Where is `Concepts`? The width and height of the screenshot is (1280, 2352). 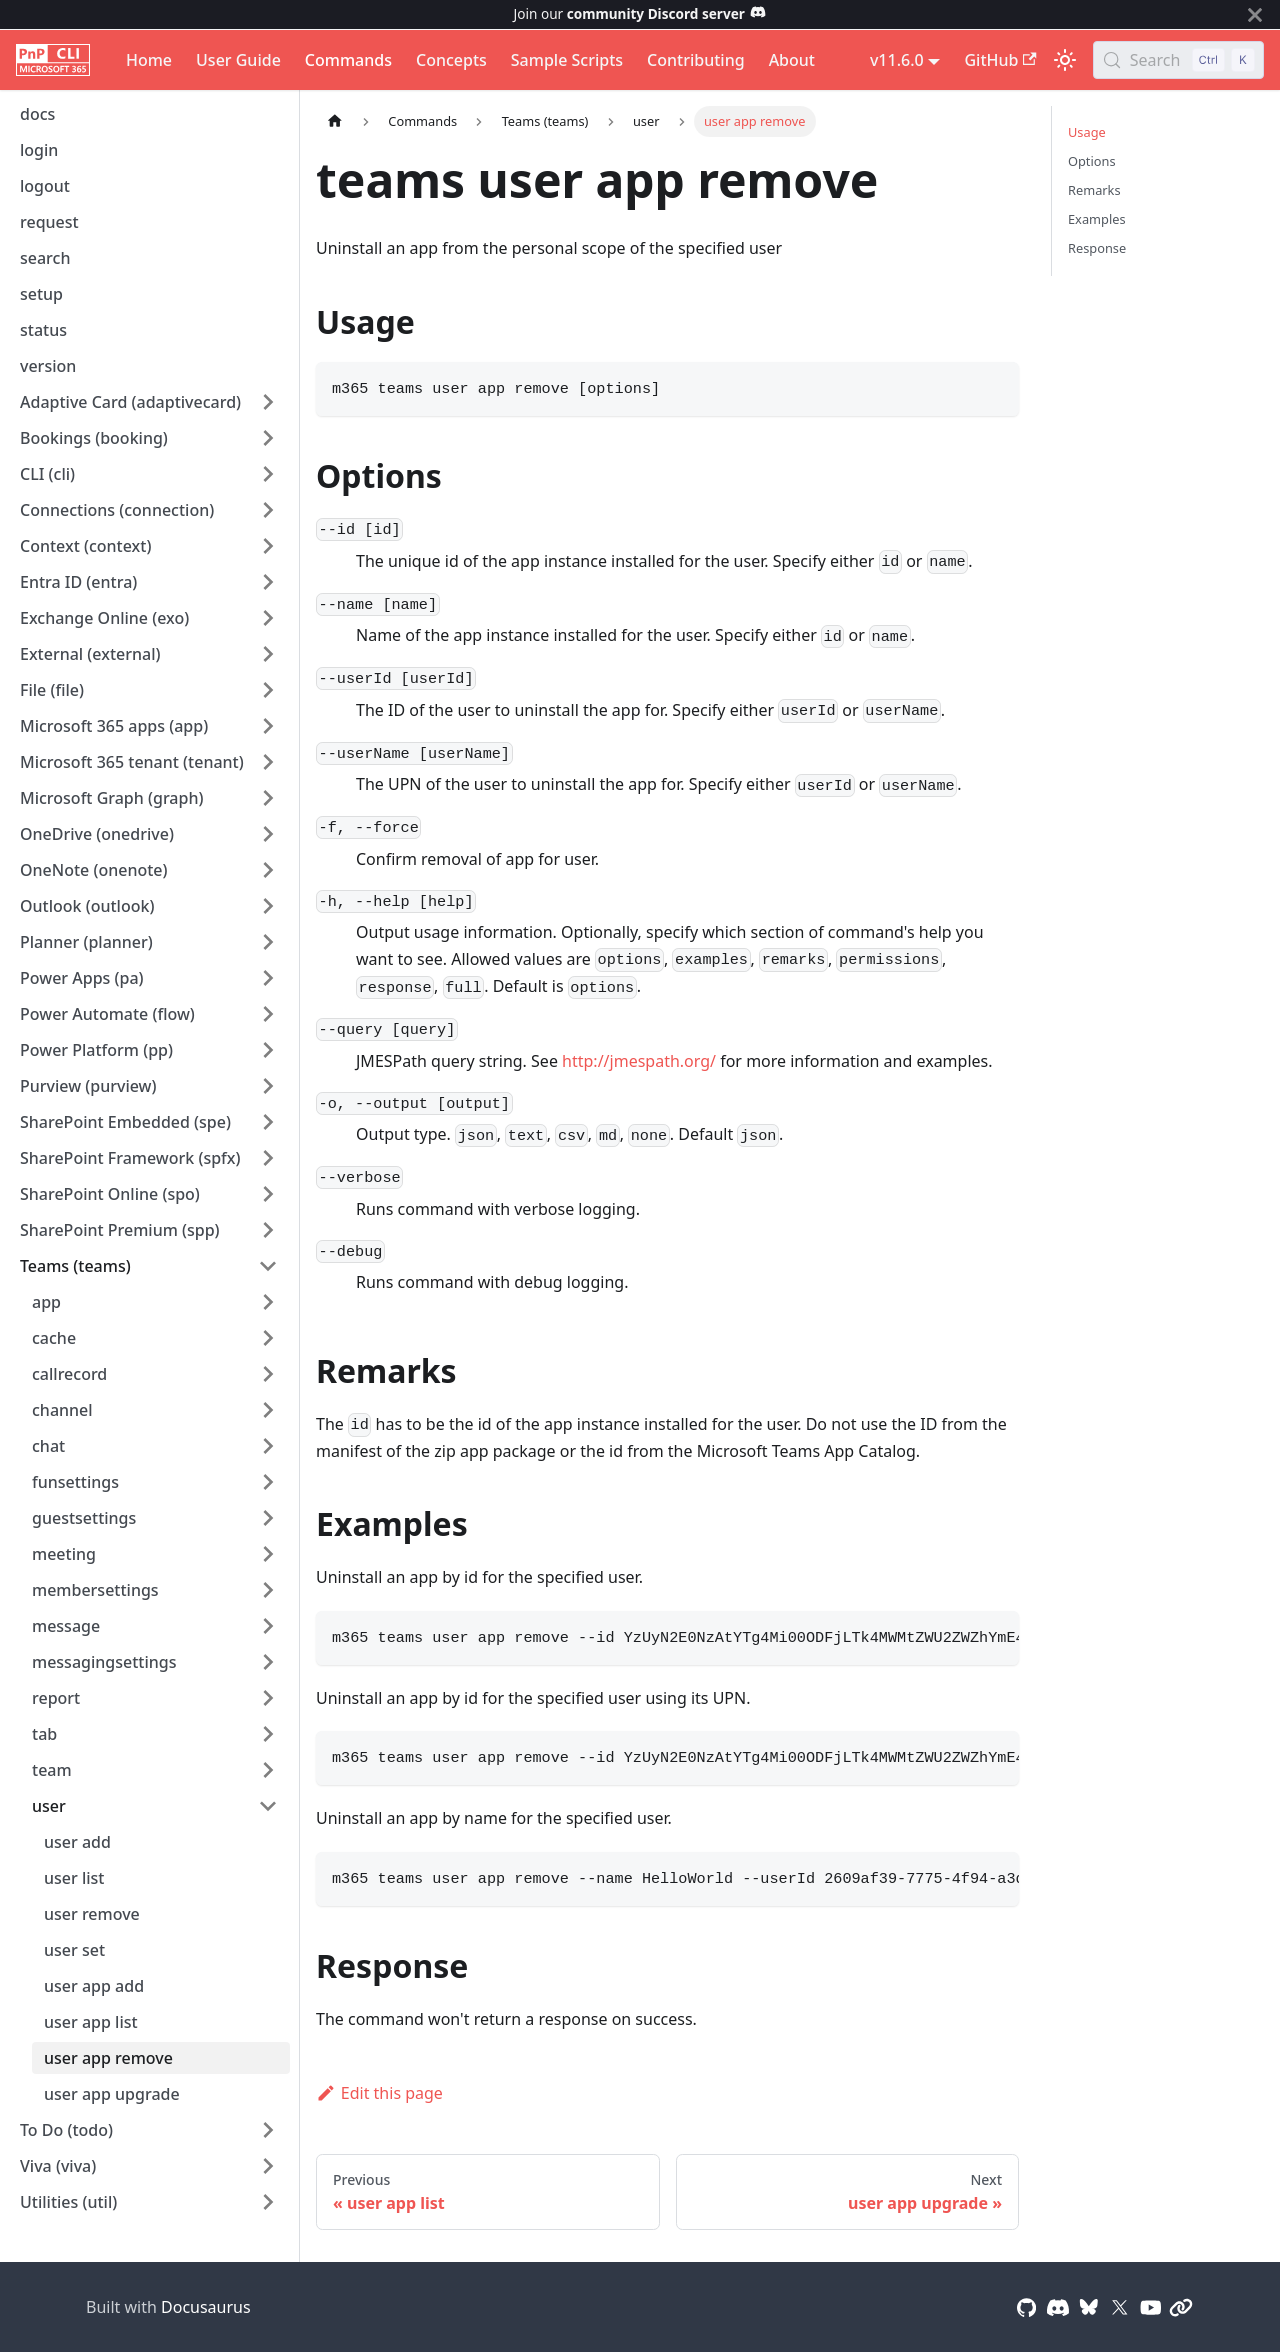
Concepts is located at coordinates (451, 60).